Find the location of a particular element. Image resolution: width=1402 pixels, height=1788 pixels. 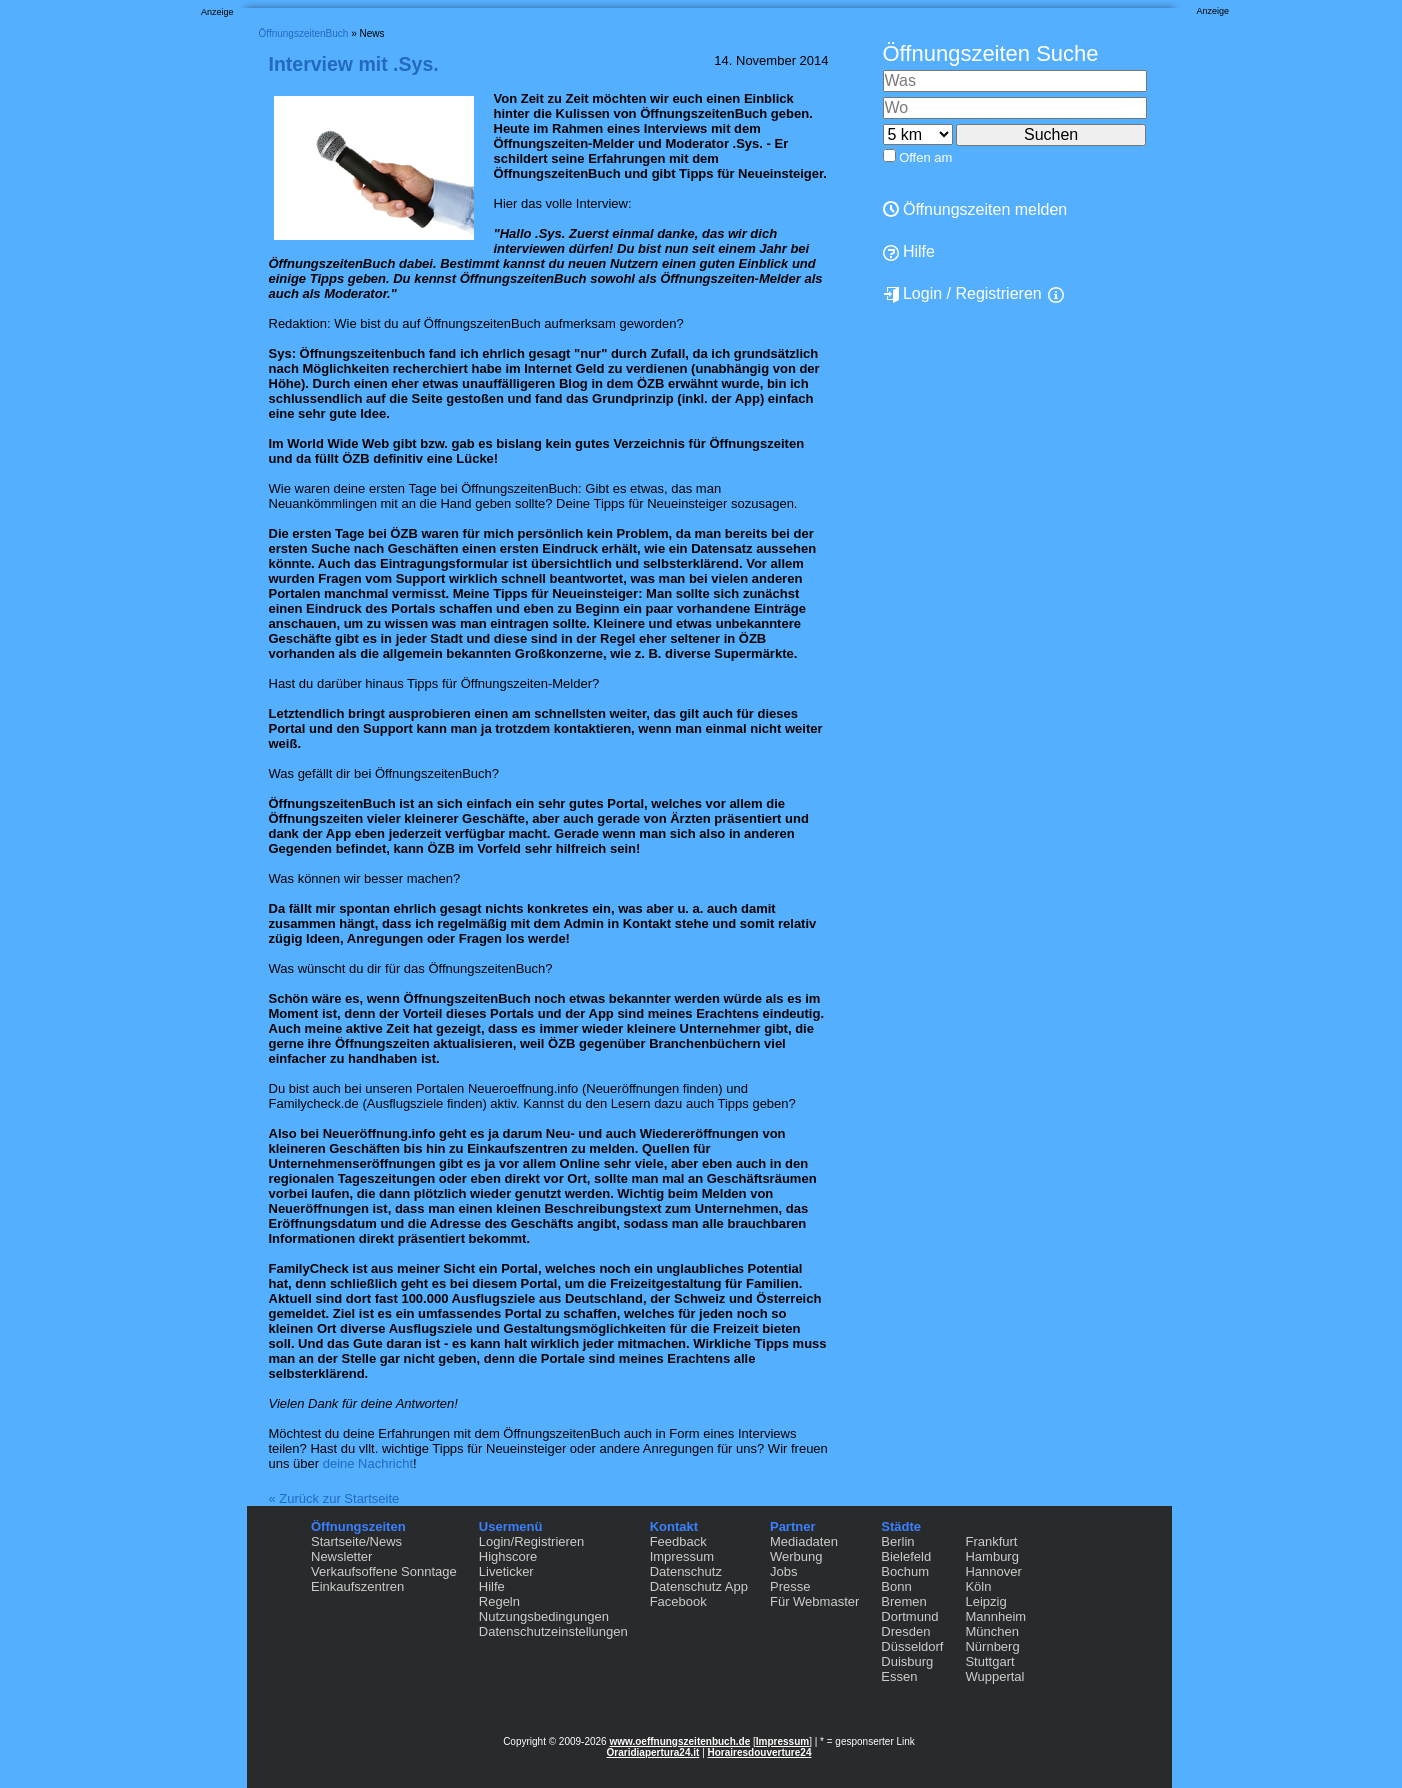

Presse is located at coordinates (790, 1586).